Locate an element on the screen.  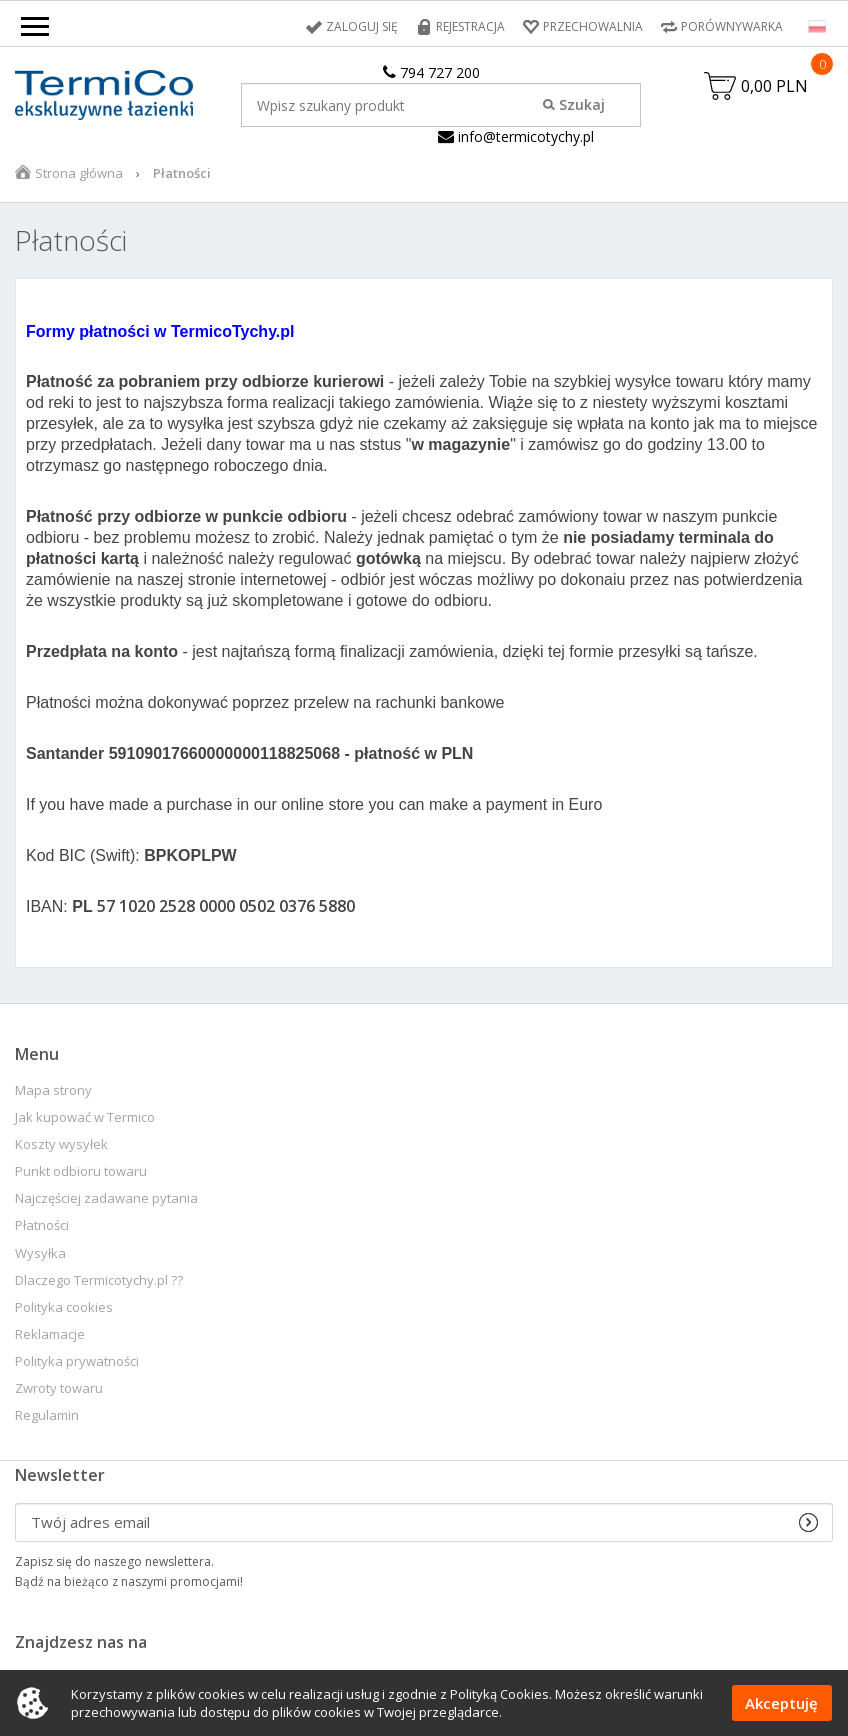
Polityka prywatności is located at coordinates (77, 1361).